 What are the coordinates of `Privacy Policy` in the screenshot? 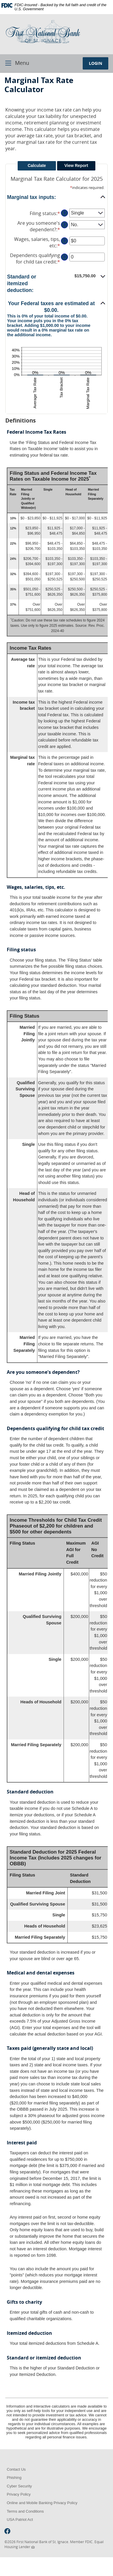 It's located at (19, 2494).